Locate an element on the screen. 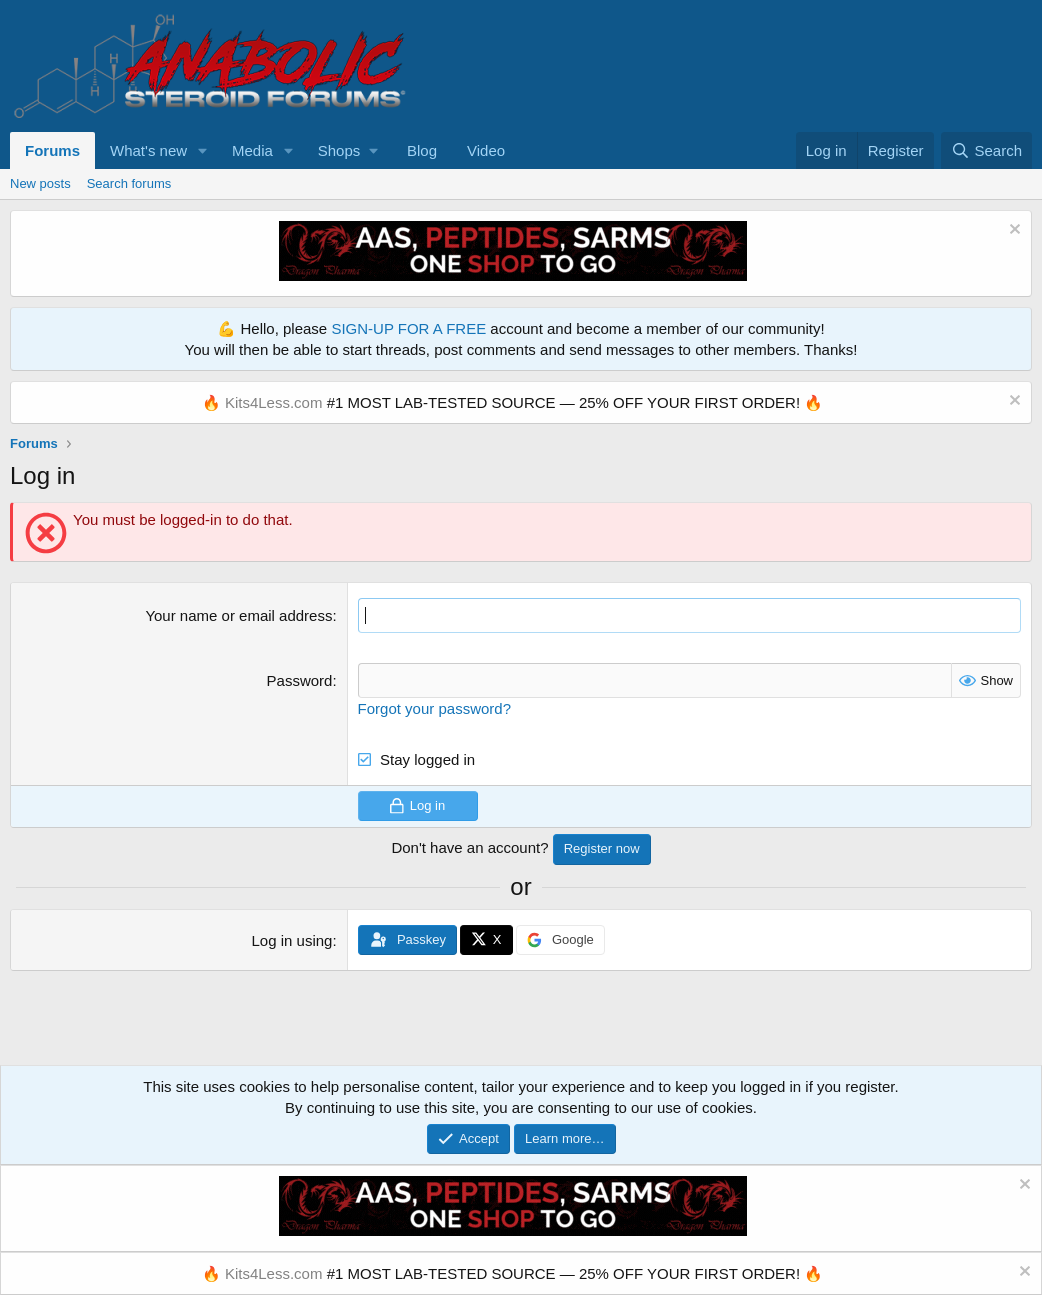 The width and height of the screenshot is (1042, 1295). Log in using is located at coordinates (292, 940).